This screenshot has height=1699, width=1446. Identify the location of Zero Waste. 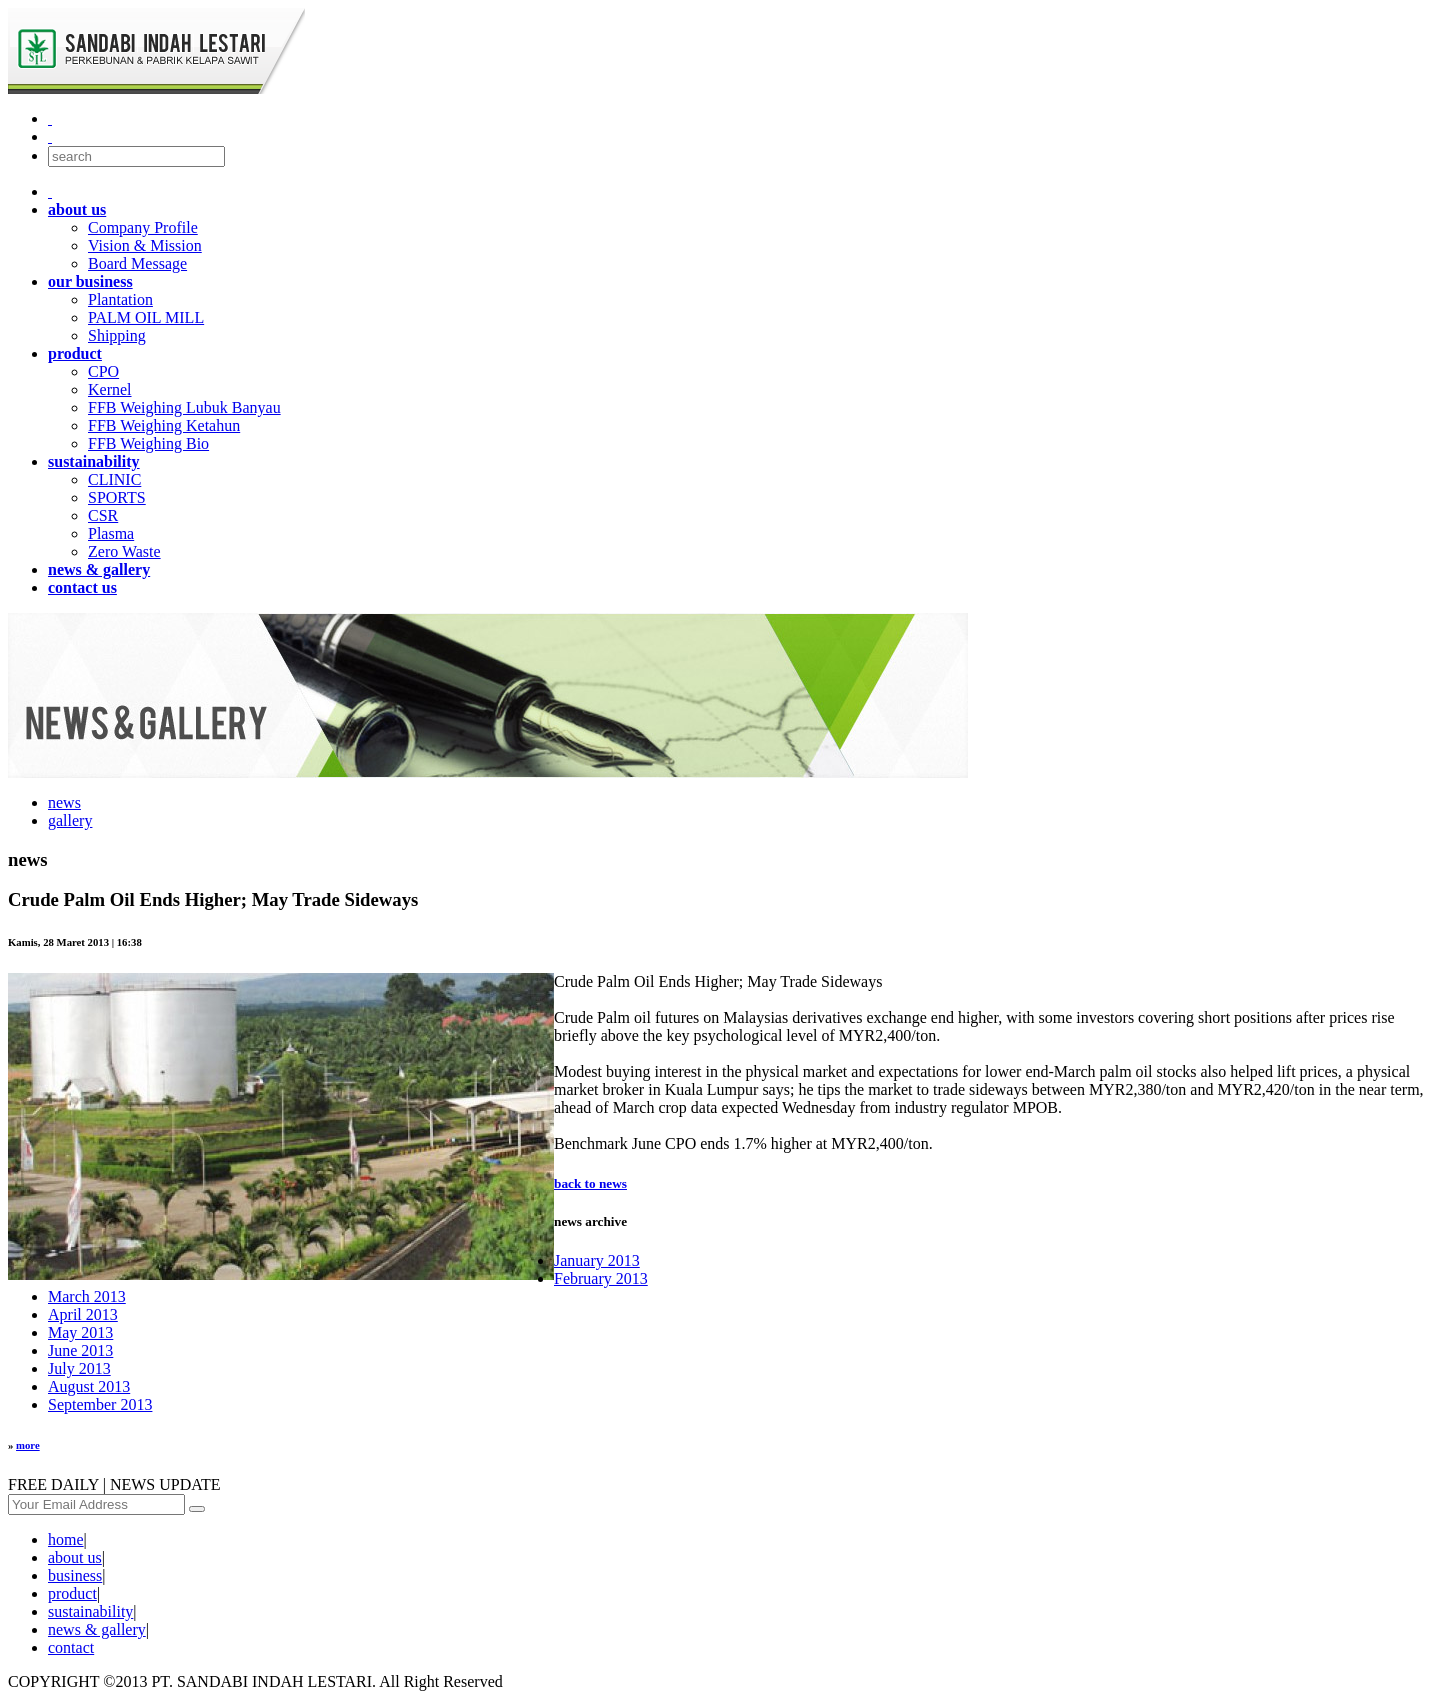
(124, 551).